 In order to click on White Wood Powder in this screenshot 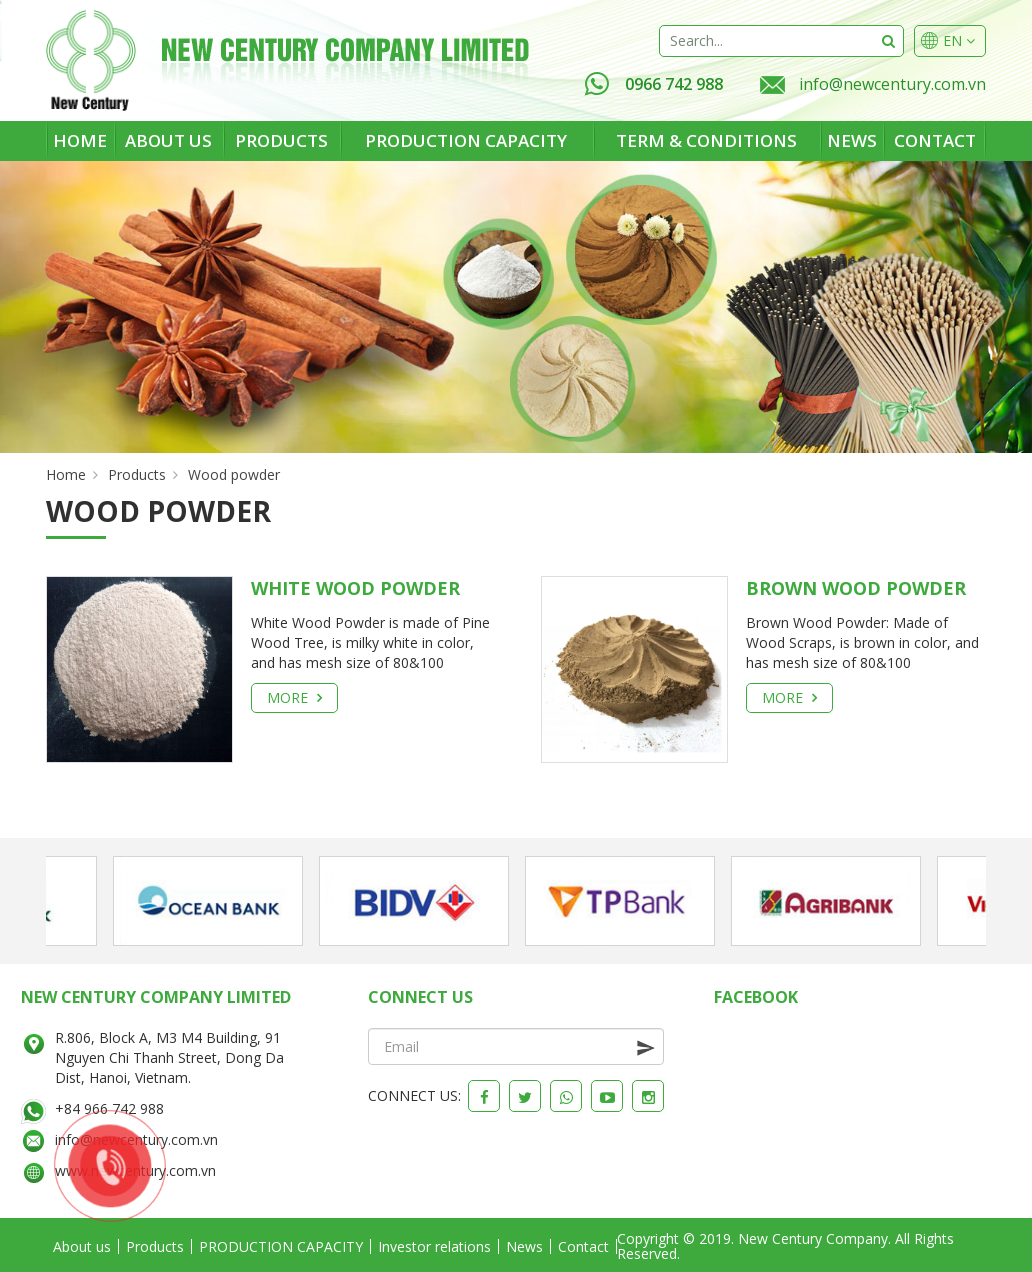, I will do `click(355, 588)`.